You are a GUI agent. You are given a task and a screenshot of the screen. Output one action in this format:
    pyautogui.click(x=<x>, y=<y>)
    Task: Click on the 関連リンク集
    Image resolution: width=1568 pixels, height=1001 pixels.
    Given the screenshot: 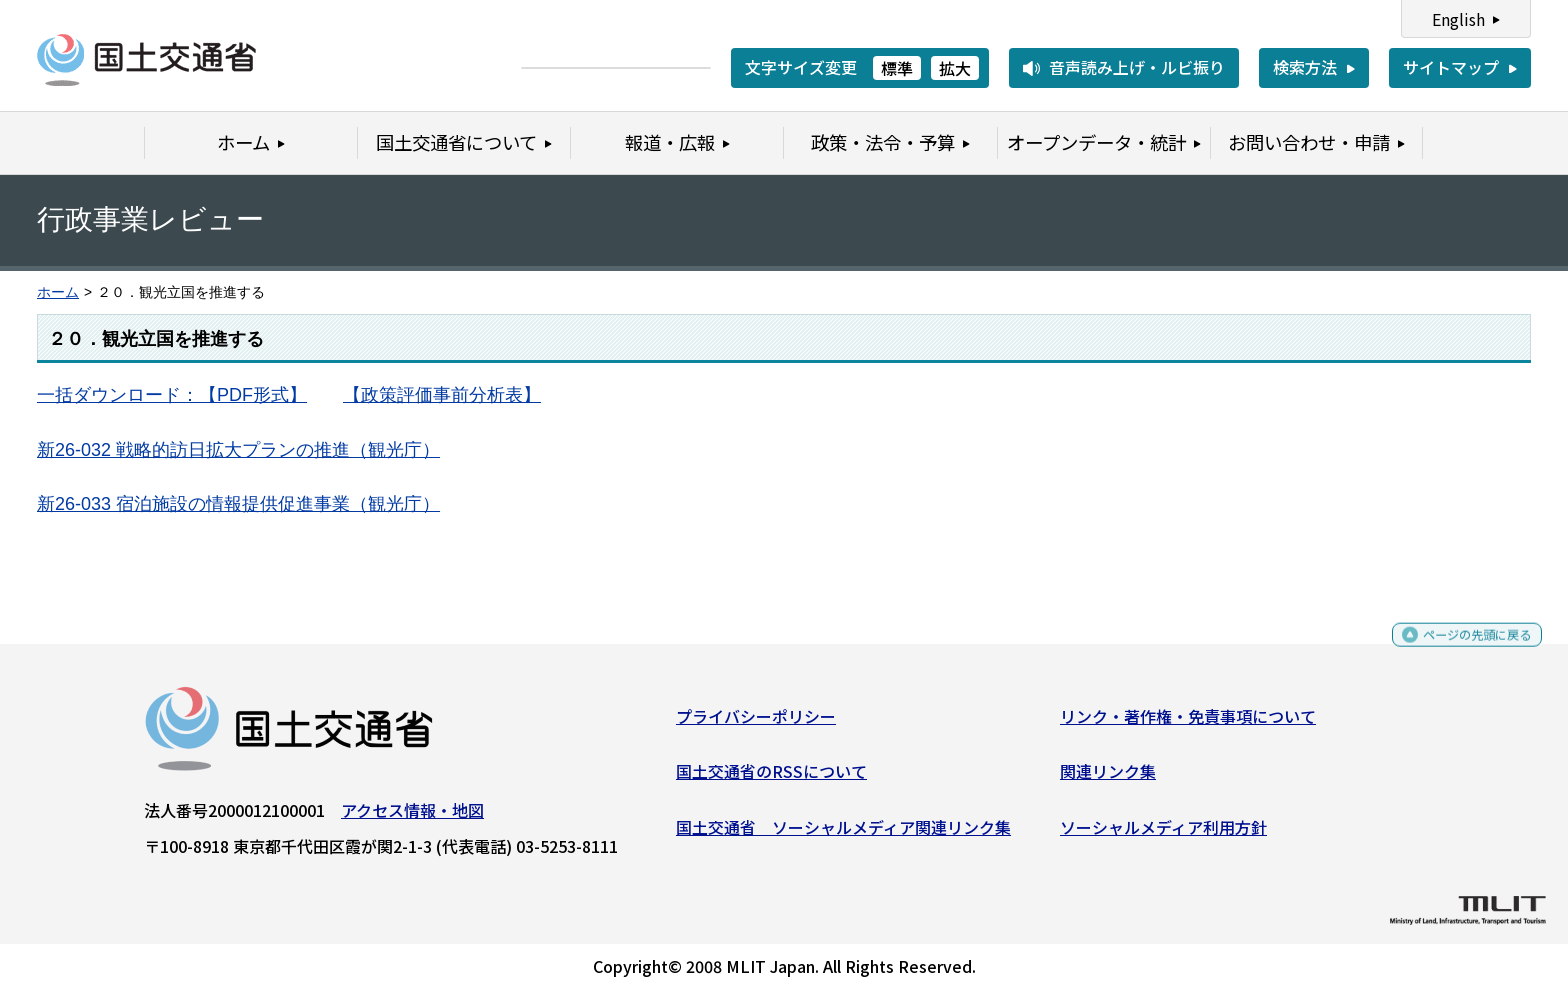 What is the action you would take?
    pyautogui.click(x=1108, y=779)
    